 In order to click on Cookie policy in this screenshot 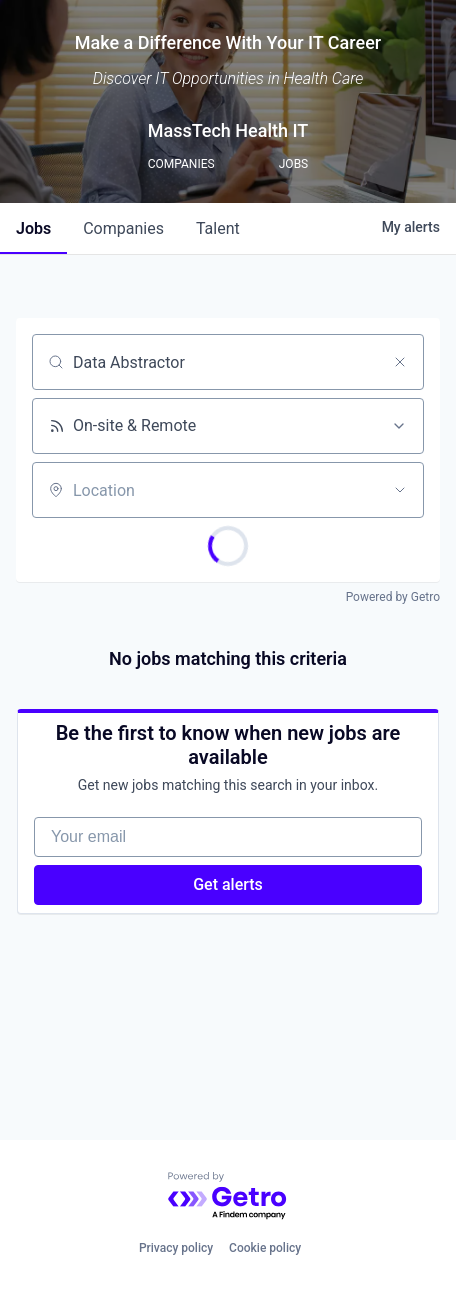, I will do `click(265, 1248)`.